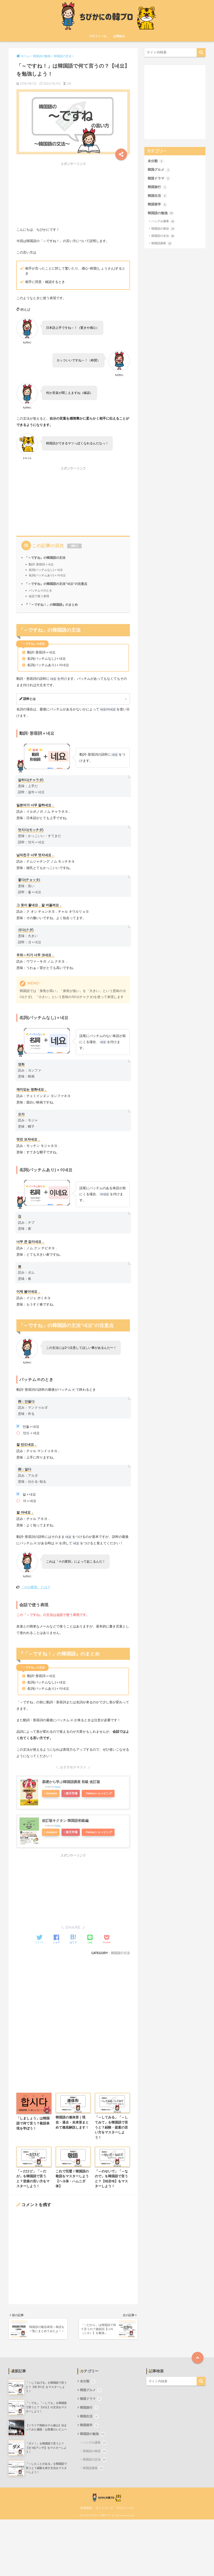 The image size is (214, 2576). I want to click on Amazon, so click(52, 1793).